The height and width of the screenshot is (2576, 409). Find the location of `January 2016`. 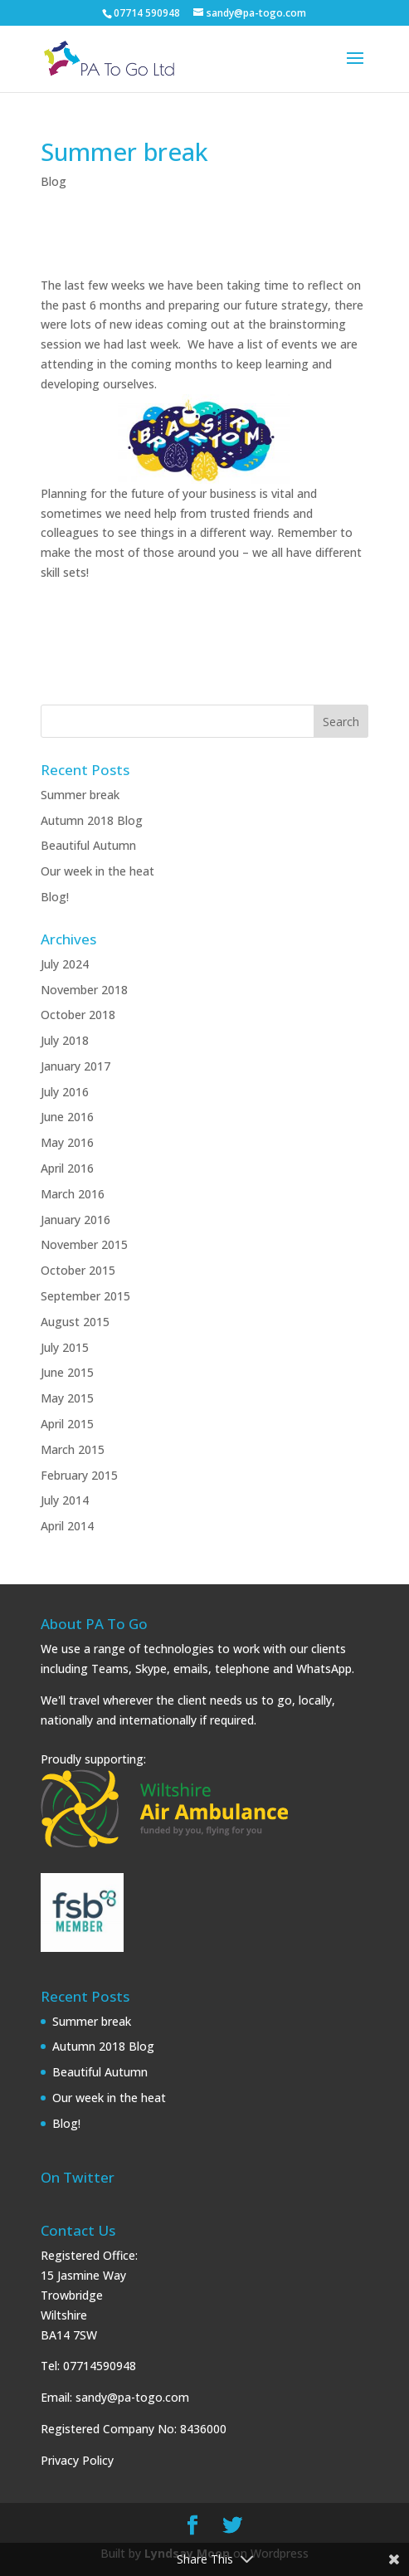

January 2016 is located at coordinates (75, 1219).